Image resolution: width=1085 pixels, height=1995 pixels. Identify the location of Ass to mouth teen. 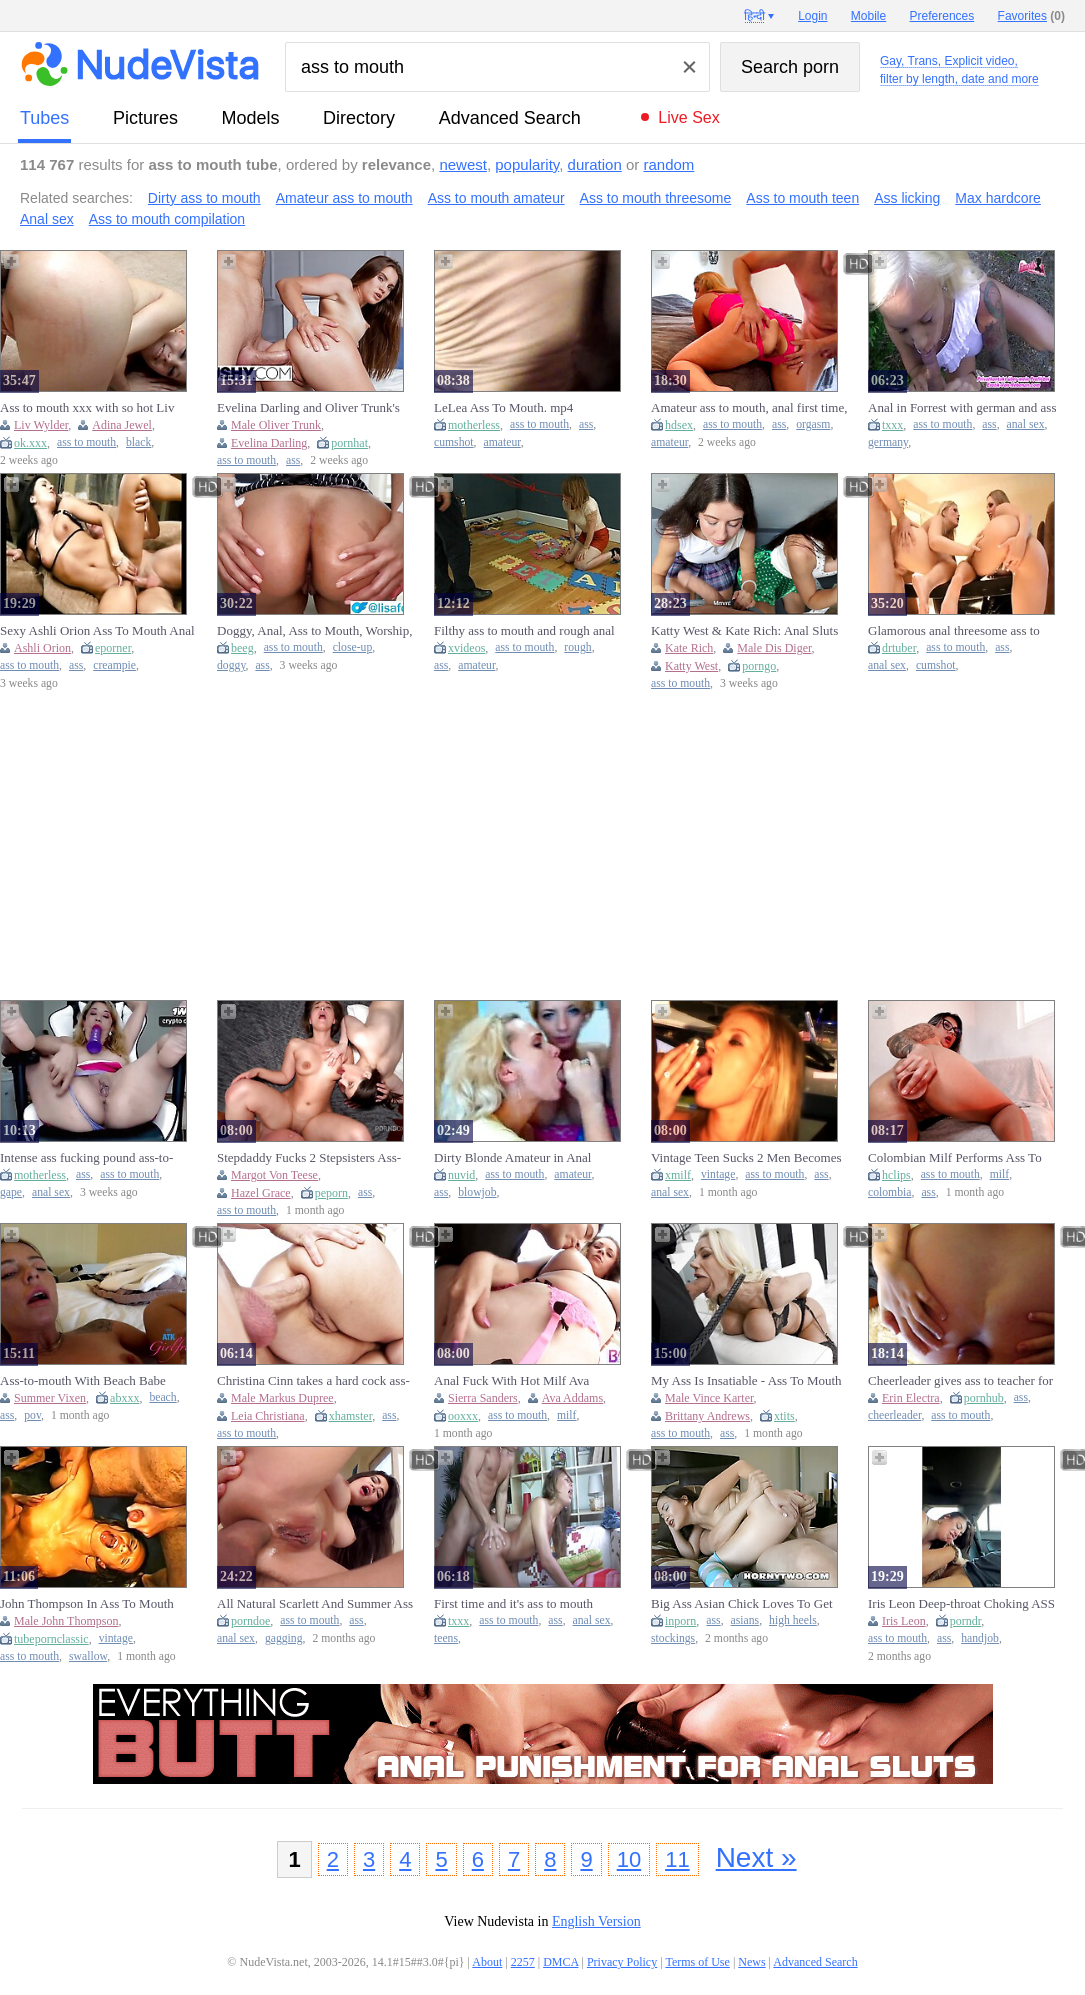
(802, 198).